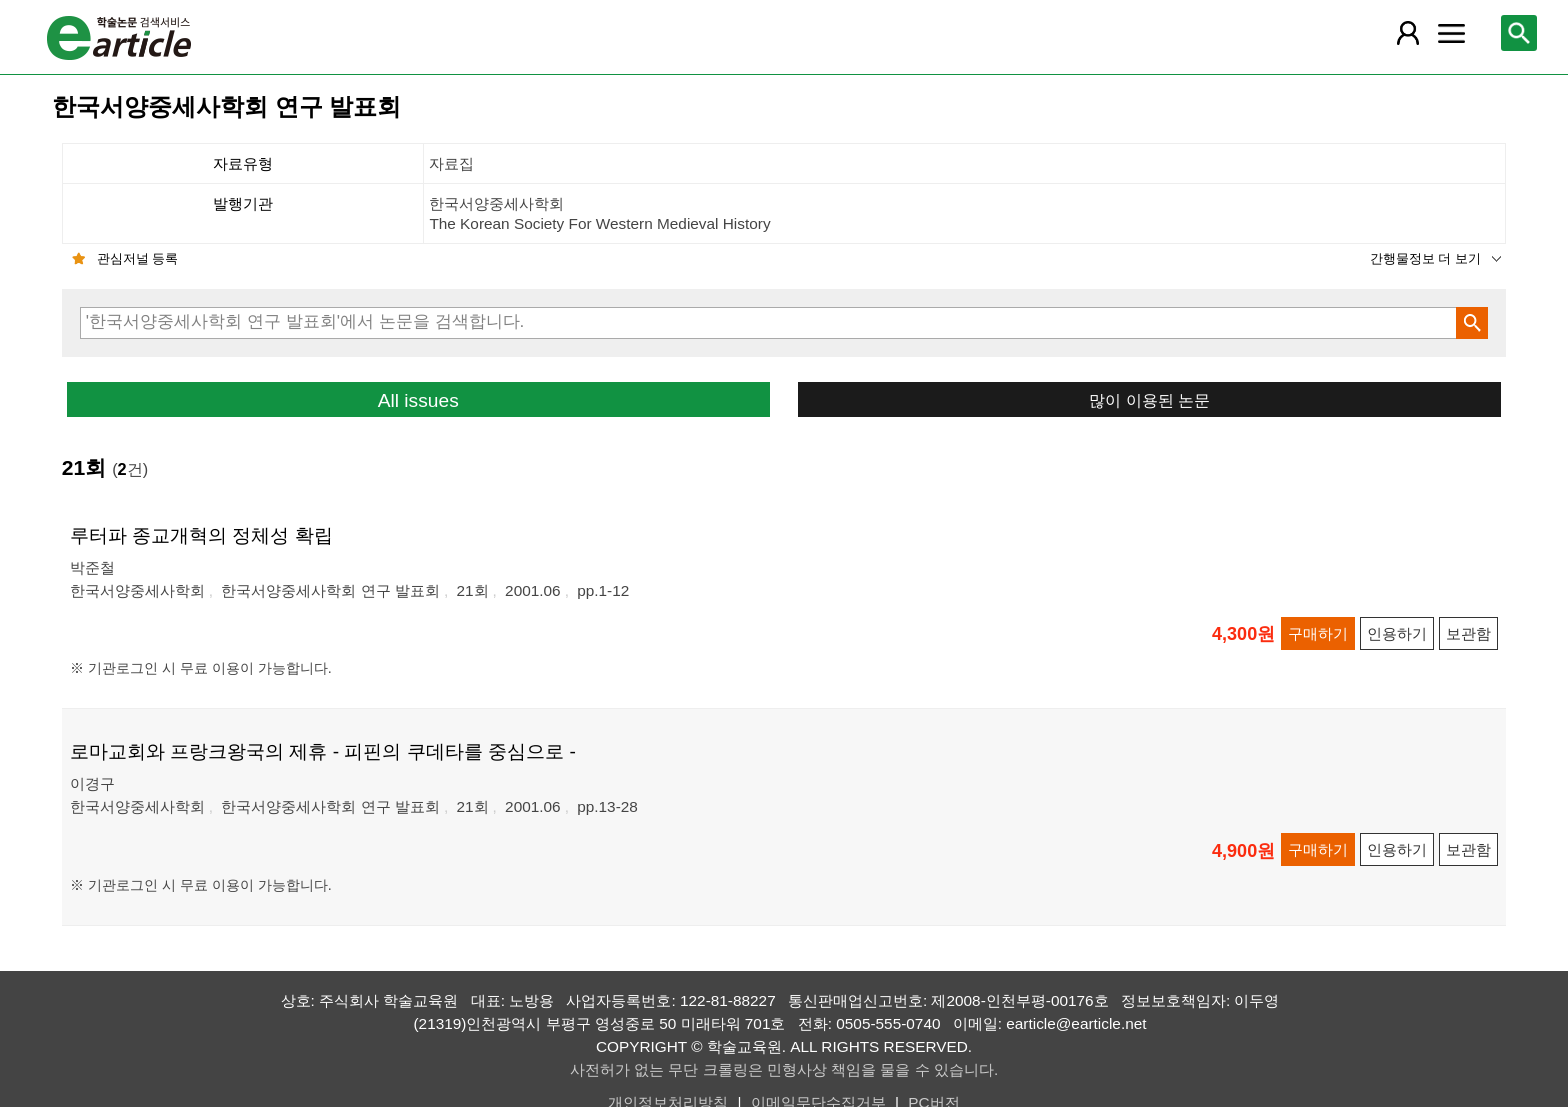 The image size is (1568, 1107). I want to click on [레이어 팝업으로 회원 메뉴 열림], so click(1407, 33).